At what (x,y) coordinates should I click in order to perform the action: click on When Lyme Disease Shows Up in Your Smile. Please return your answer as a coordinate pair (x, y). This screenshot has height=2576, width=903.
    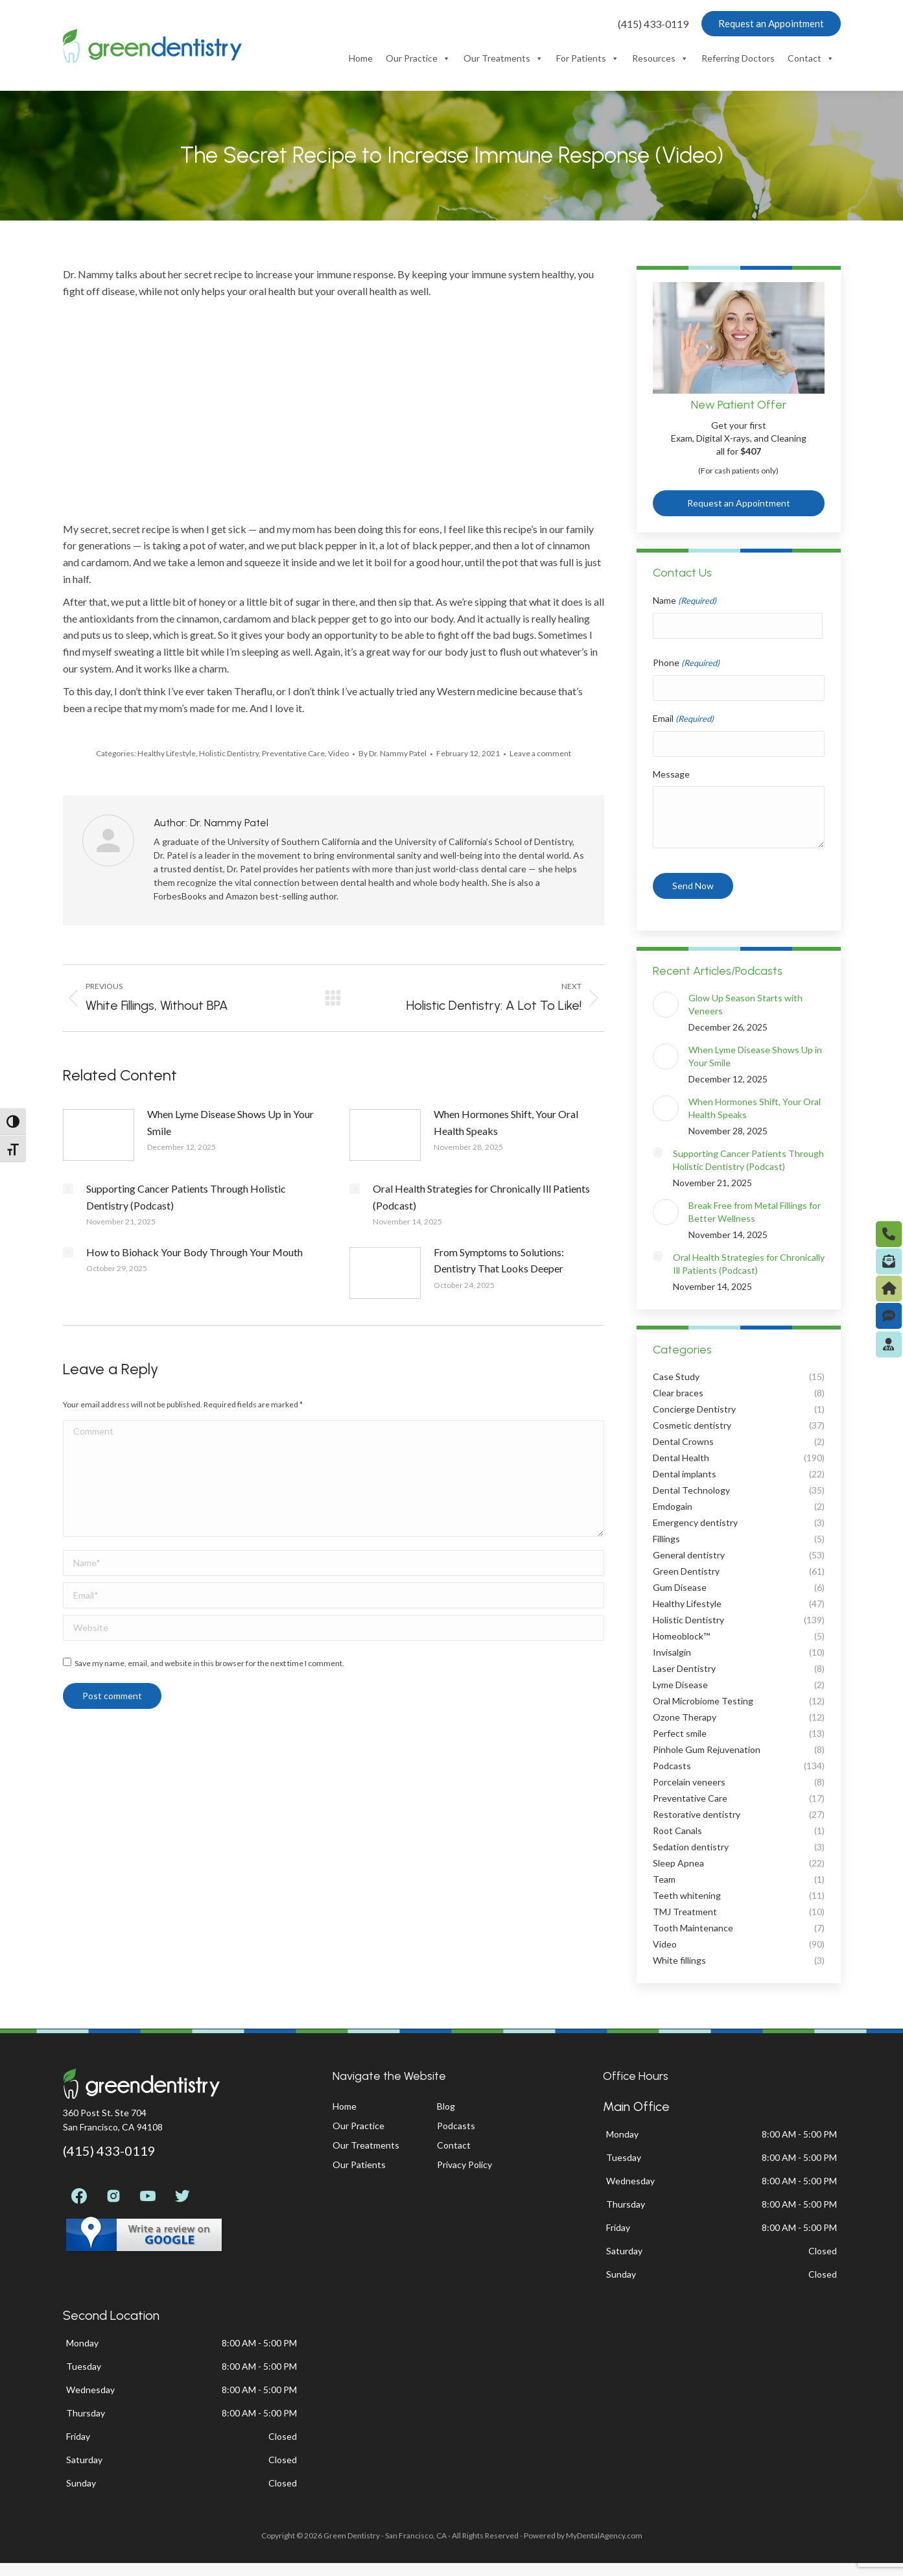
    Looking at the image, I should click on (230, 1122).